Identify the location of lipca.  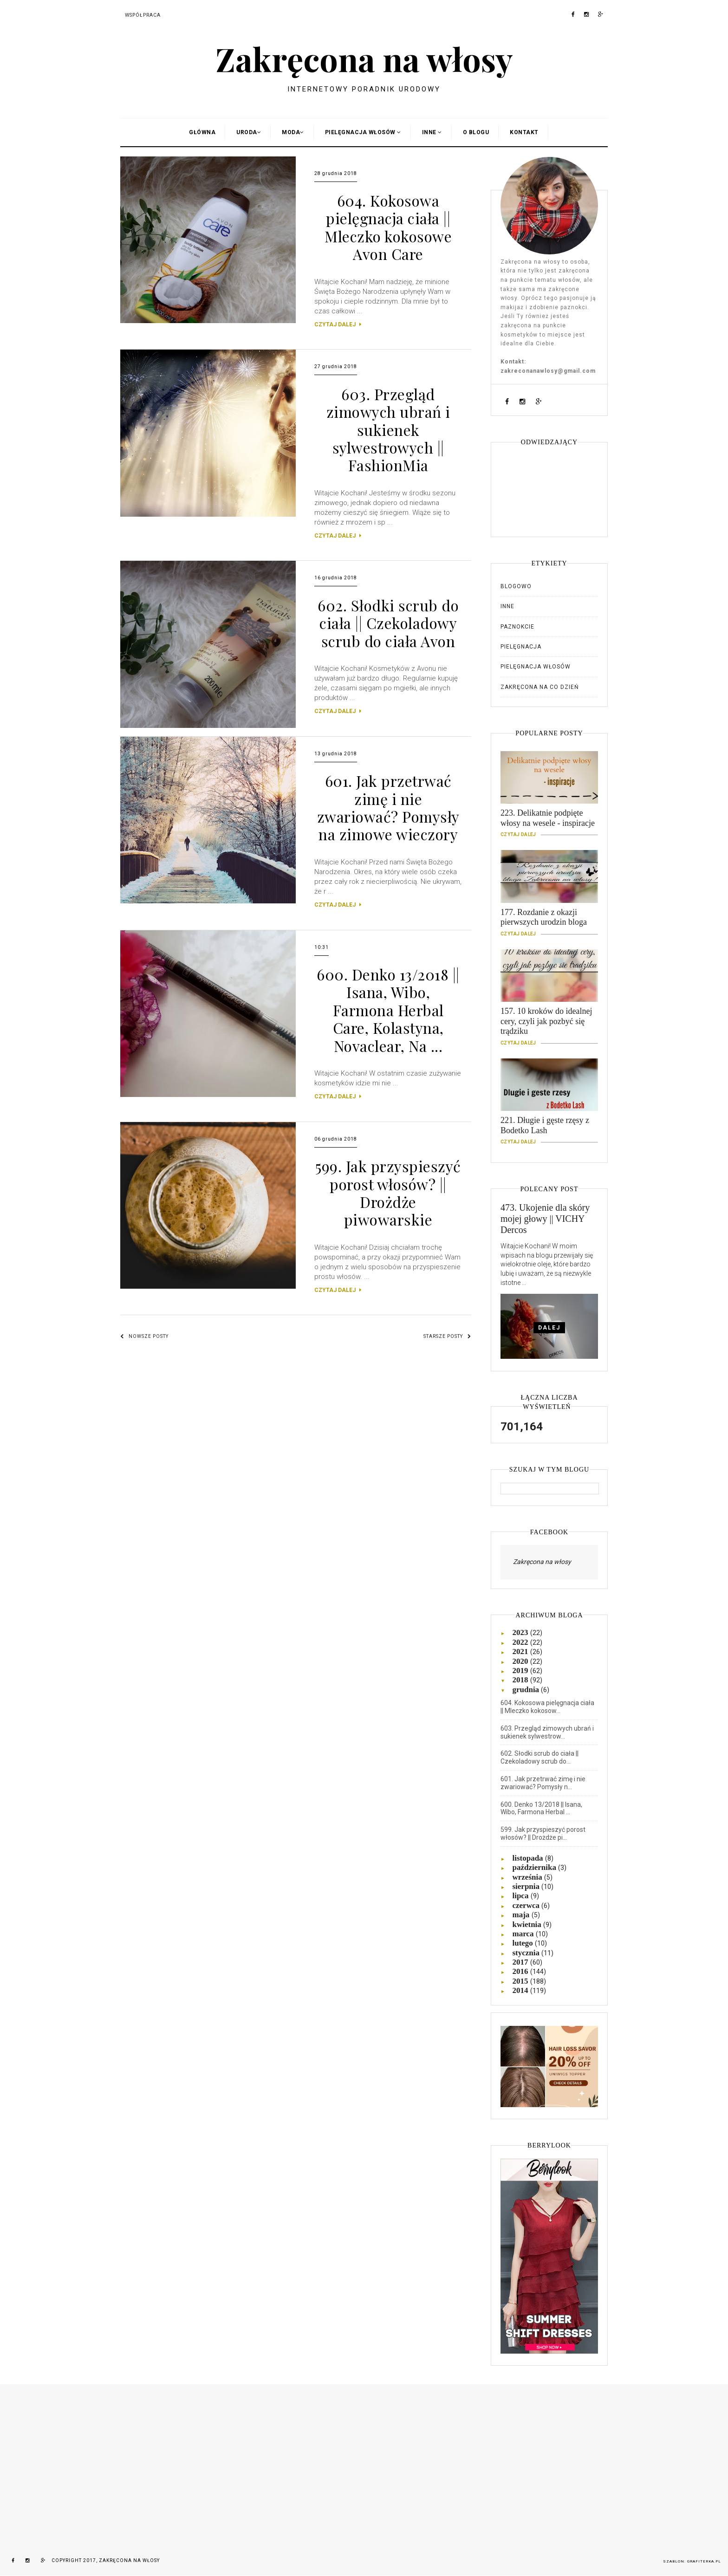
(521, 1895).